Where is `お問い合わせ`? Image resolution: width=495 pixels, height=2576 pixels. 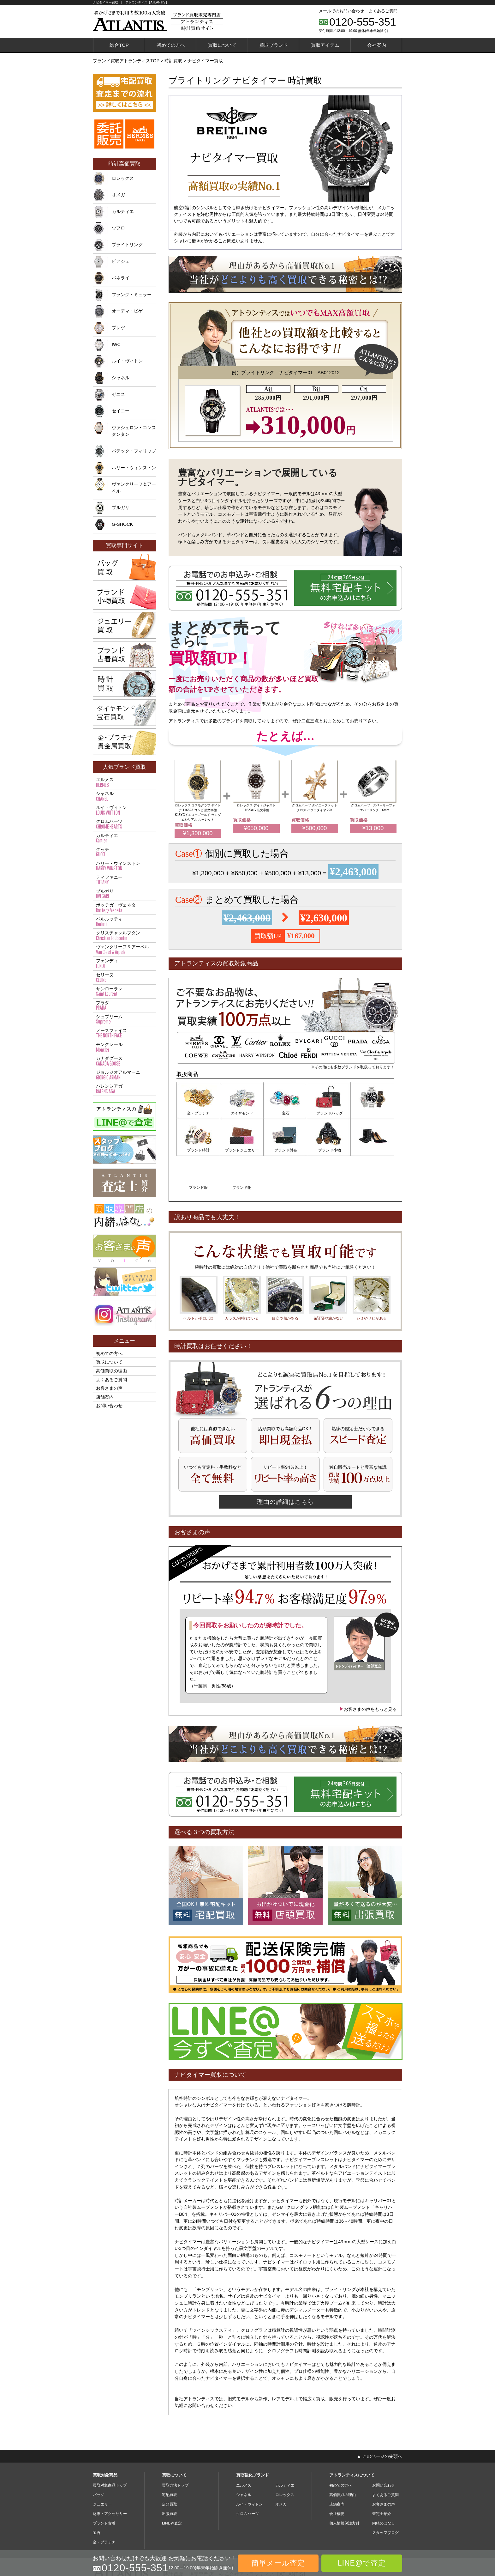 お問い合わせ is located at coordinates (109, 1405).